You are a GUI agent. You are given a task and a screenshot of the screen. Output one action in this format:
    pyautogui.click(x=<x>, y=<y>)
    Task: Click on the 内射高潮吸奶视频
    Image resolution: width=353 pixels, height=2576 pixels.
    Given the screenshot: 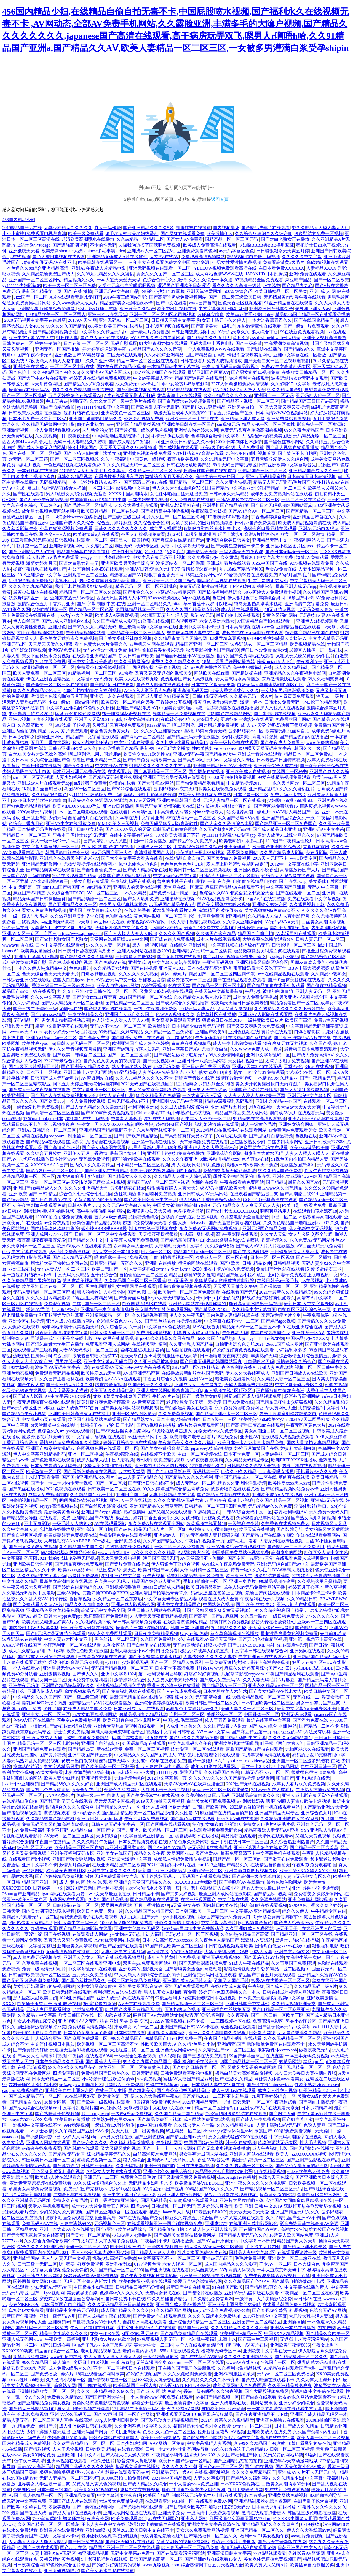 What is the action you would take?
    pyautogui.click(x=329, y=927)
    